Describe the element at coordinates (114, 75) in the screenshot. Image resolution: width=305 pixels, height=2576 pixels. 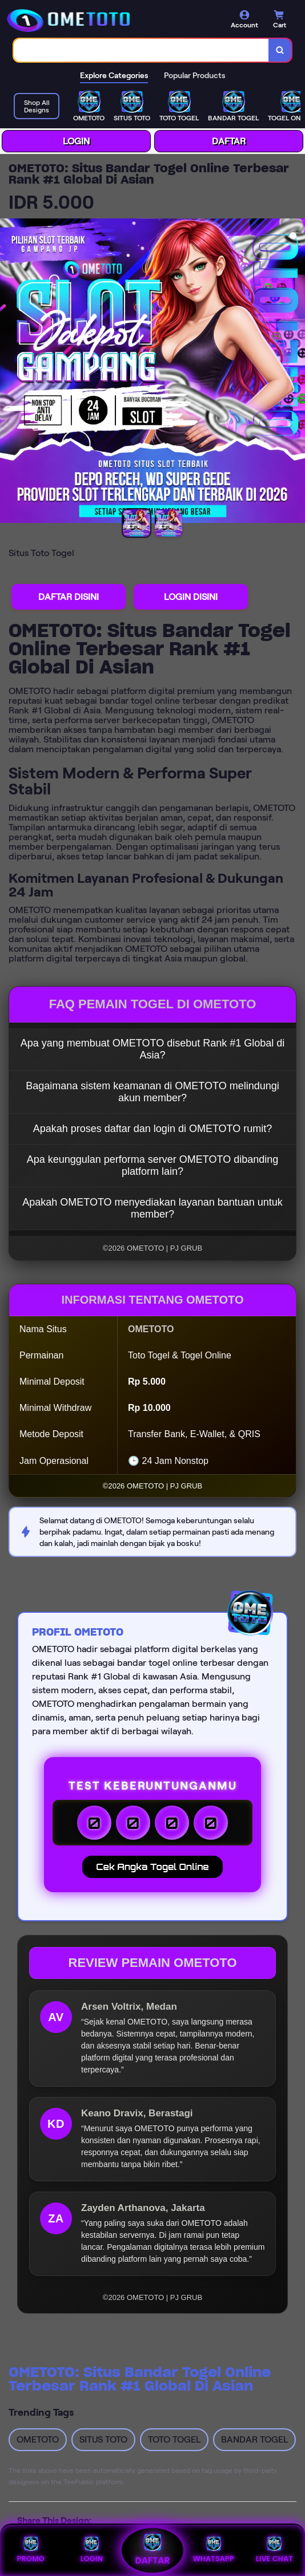
I see `Explore Categories` at that location.